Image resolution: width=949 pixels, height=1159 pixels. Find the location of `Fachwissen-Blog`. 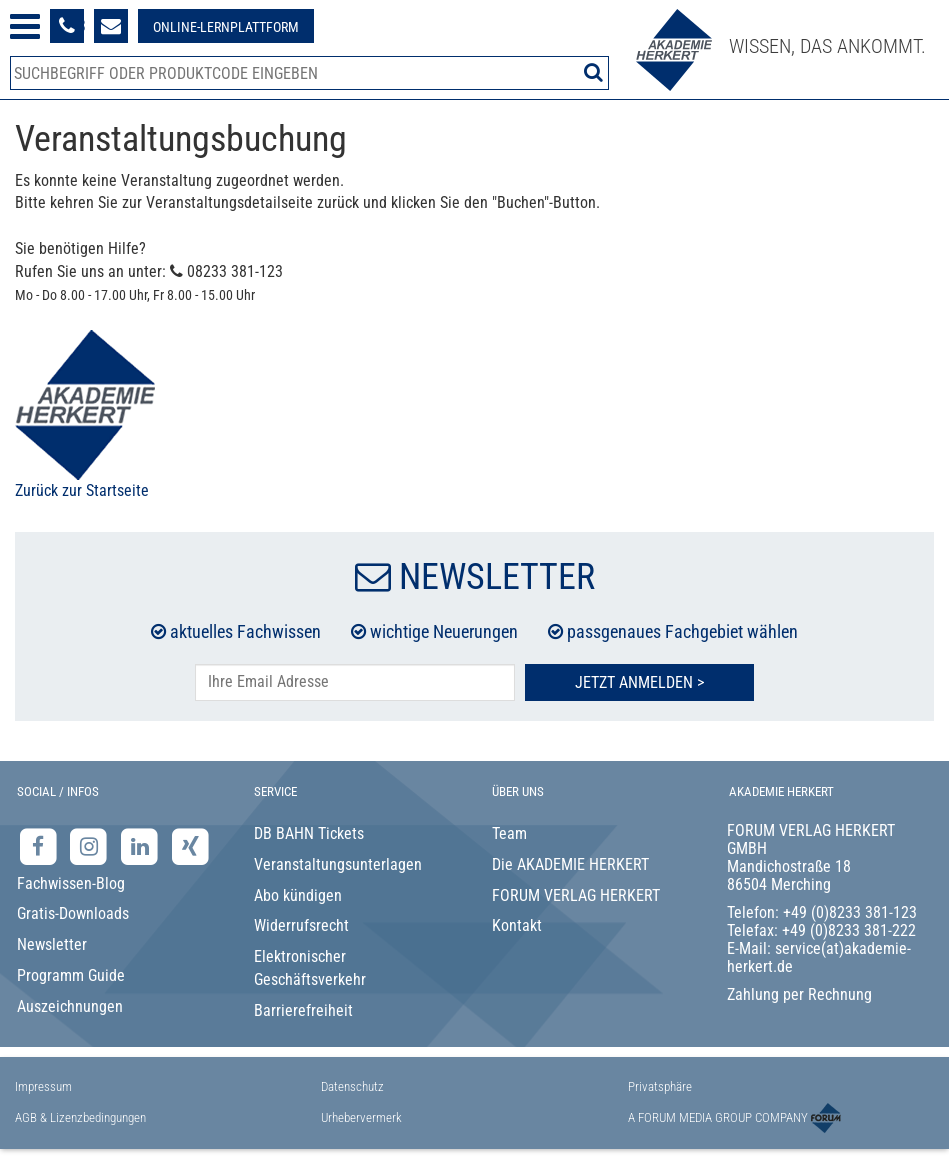

Fachwissen-Blog is located at coordinates (71, 883).